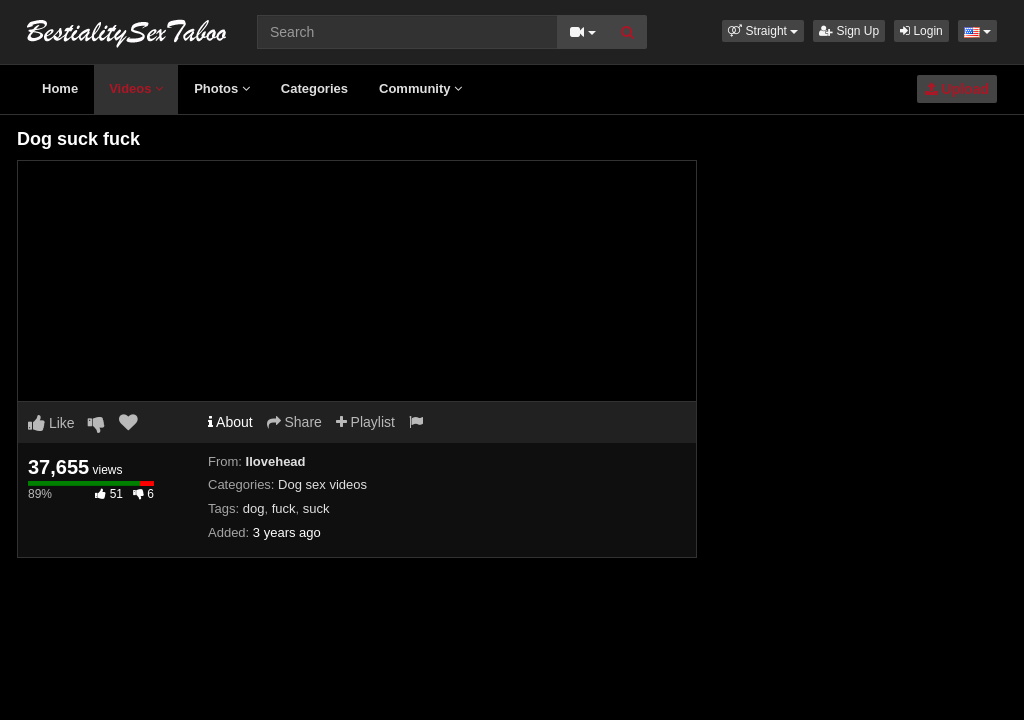 The image size is (1024, 720). I want to click on fuck, so click(284, 508).